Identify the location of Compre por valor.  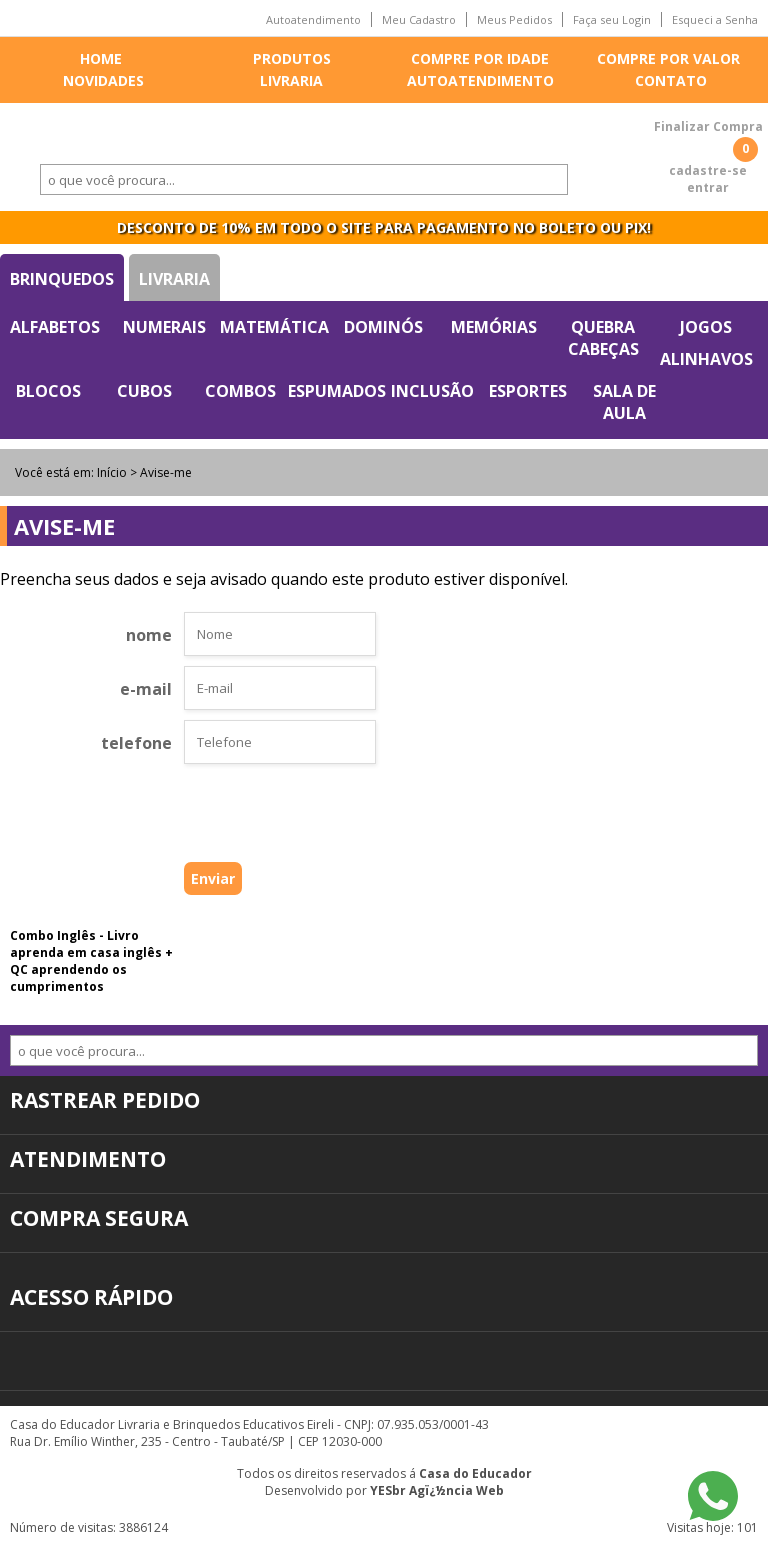
(668, 58).